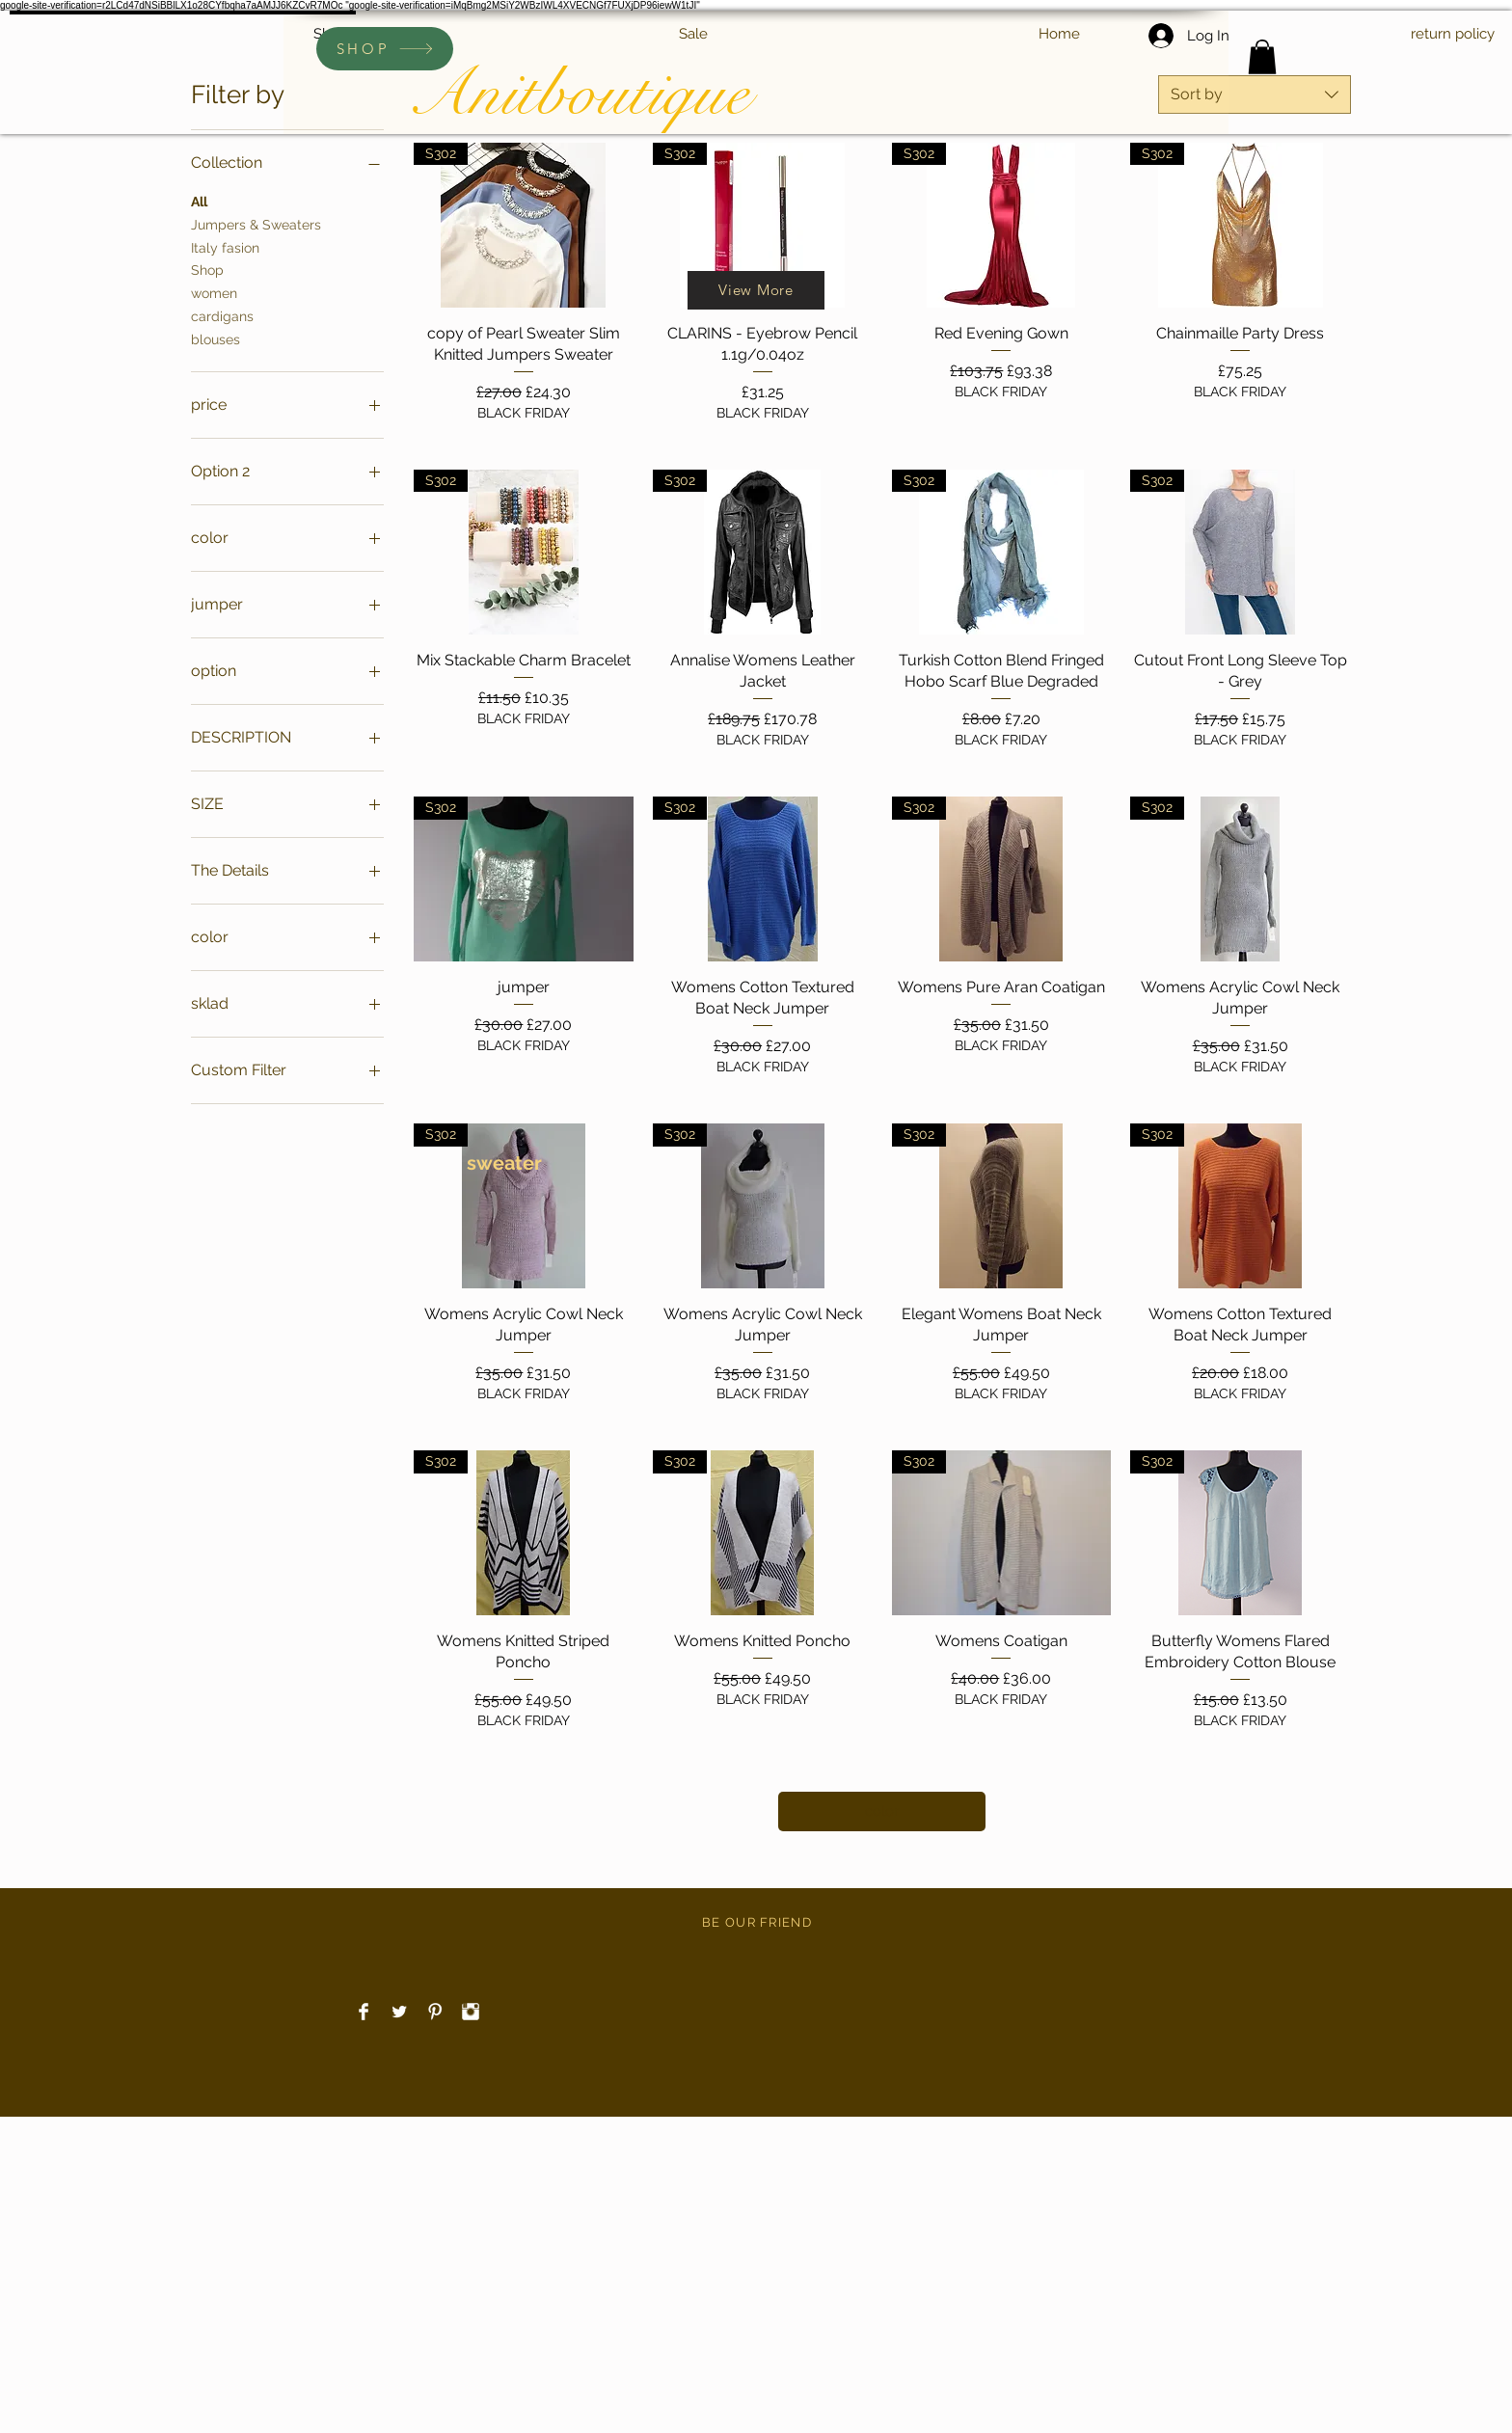  What do you see at coordinates (756, 290) in the screenshot?
I see `[View More]` at bounding box center [756, 290].